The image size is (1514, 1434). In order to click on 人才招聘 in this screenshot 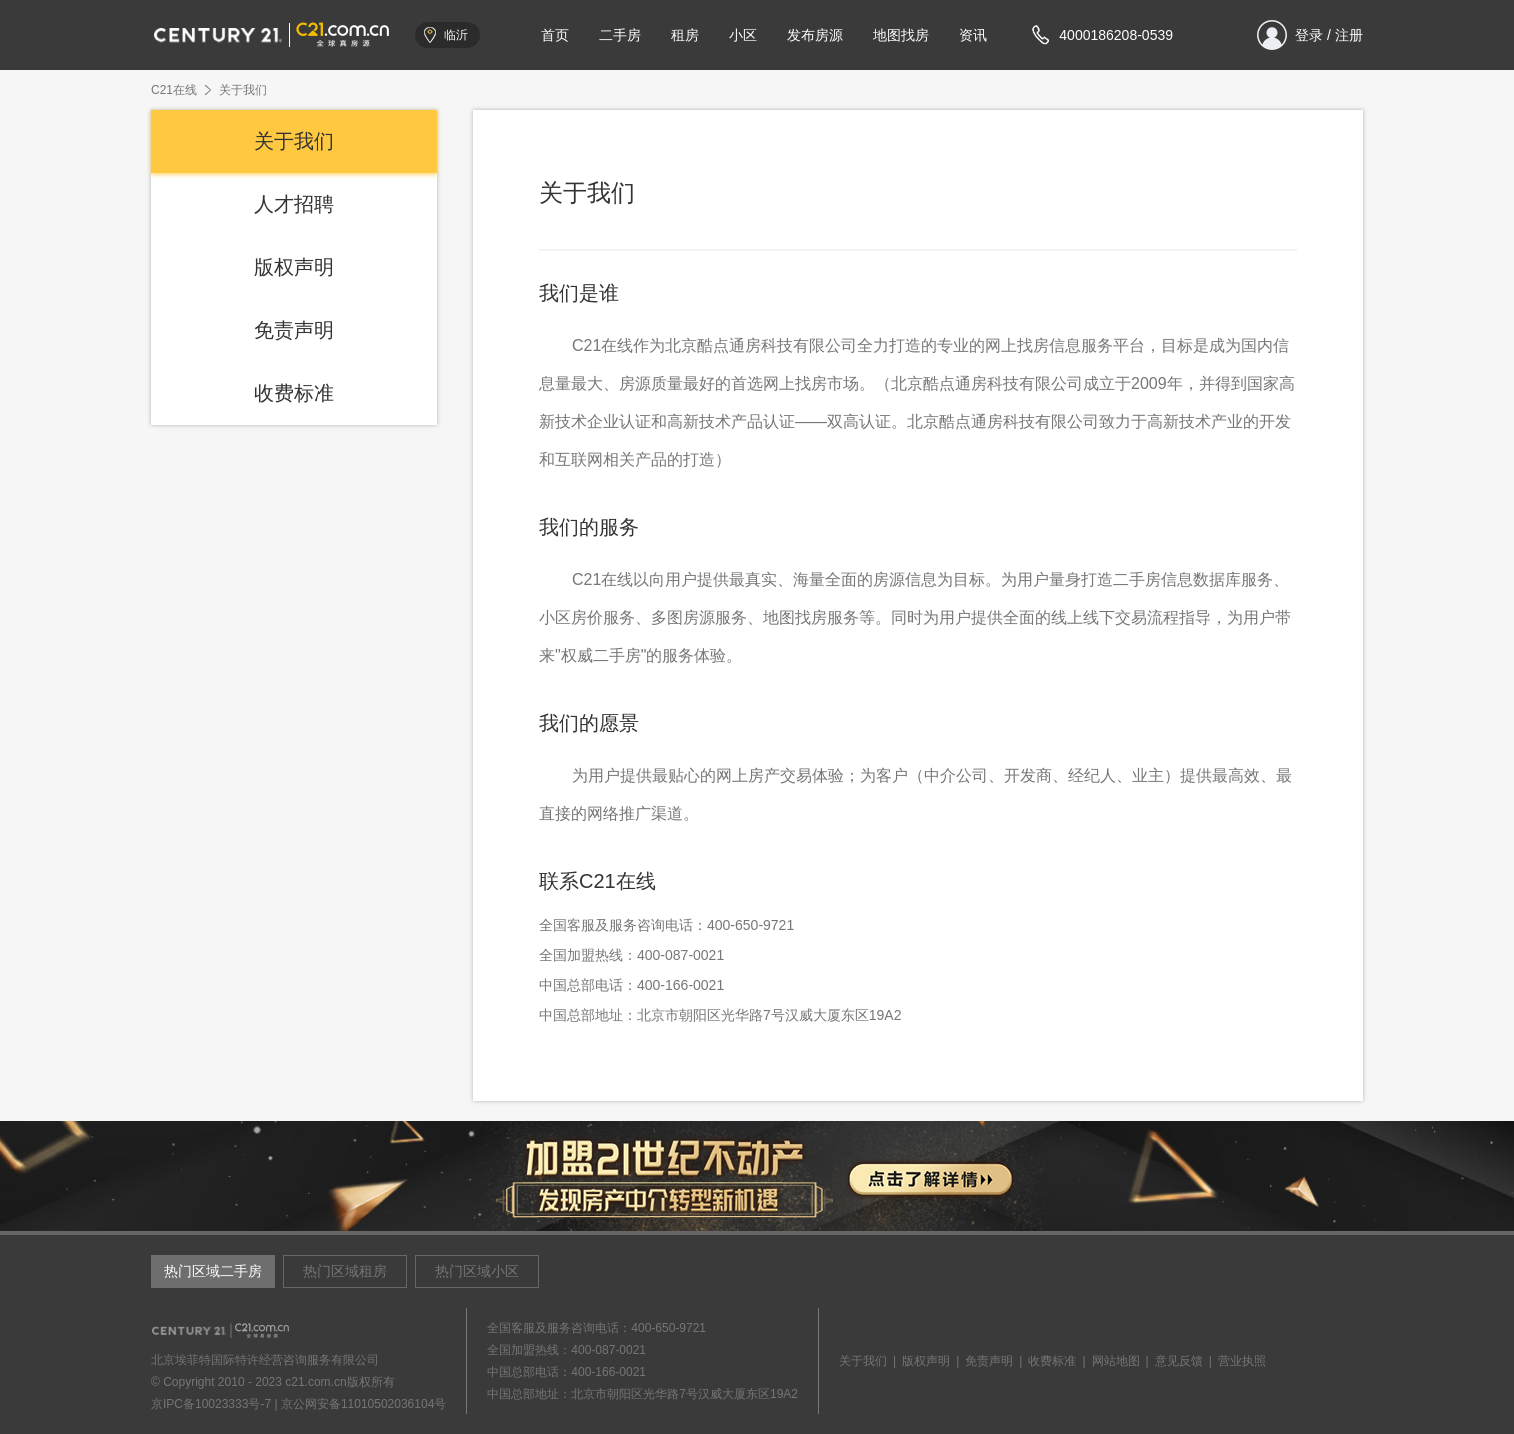, I will do `click(294, 204)`.